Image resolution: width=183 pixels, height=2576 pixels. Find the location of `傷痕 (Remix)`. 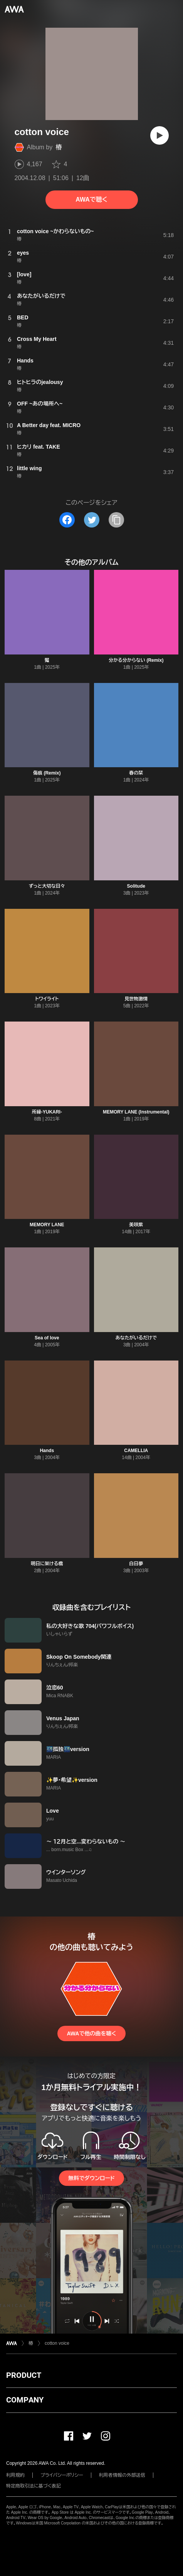

傷痕 (Remix) is located at coordinates (46, 773).